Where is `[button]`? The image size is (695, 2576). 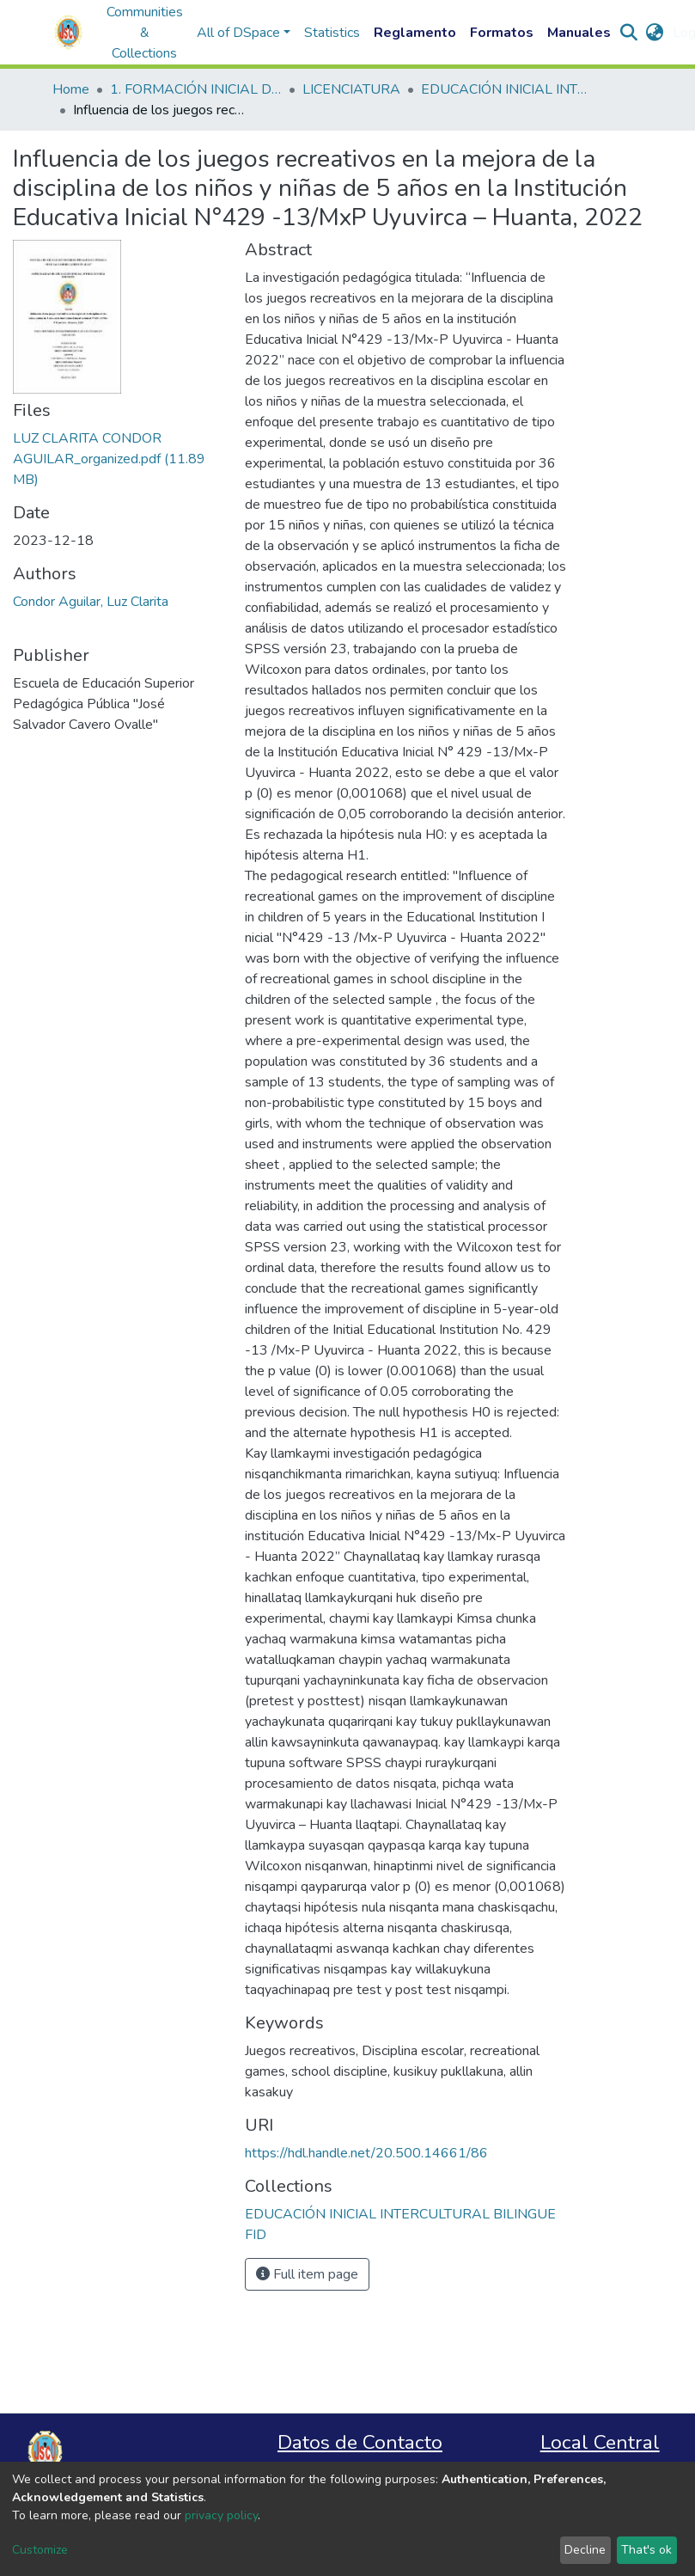 [button] is located at coordinates (655, 32).